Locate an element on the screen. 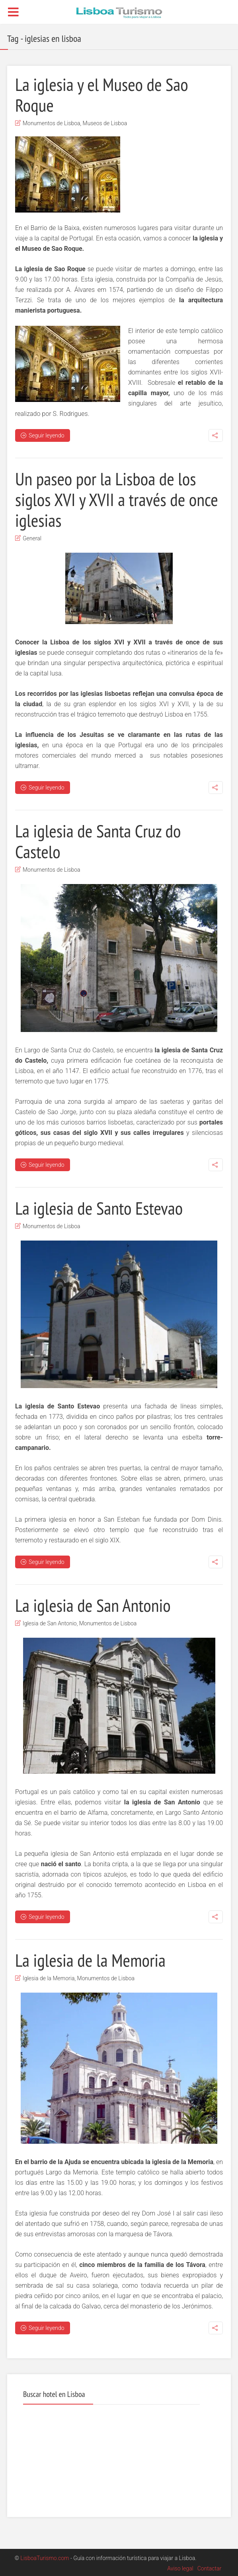  LisboaTurismo.com is located at coordinates (44, 2558).